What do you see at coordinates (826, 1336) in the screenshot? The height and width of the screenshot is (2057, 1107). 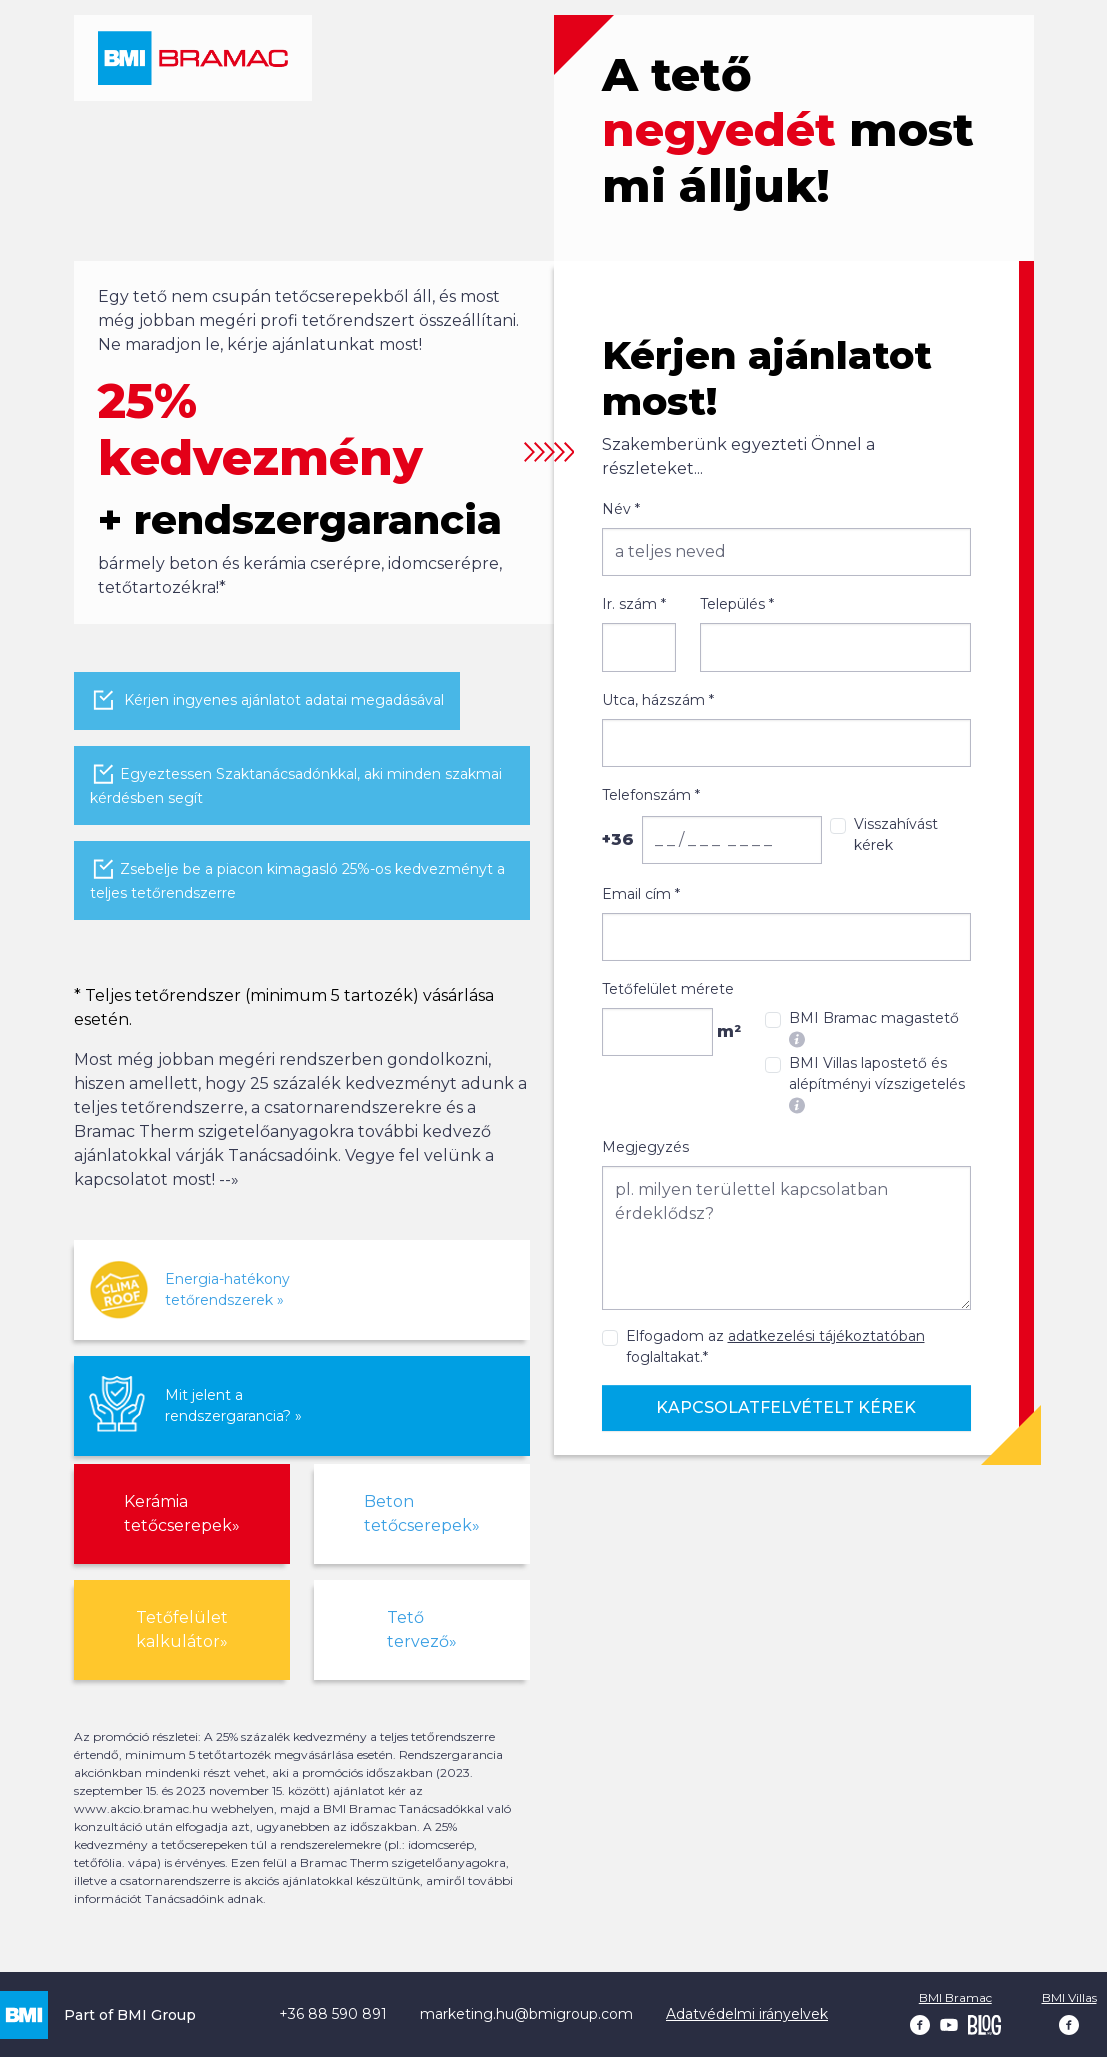 I see `adatkezelési tájékoztatóban` at bounding box center [826, 1336].